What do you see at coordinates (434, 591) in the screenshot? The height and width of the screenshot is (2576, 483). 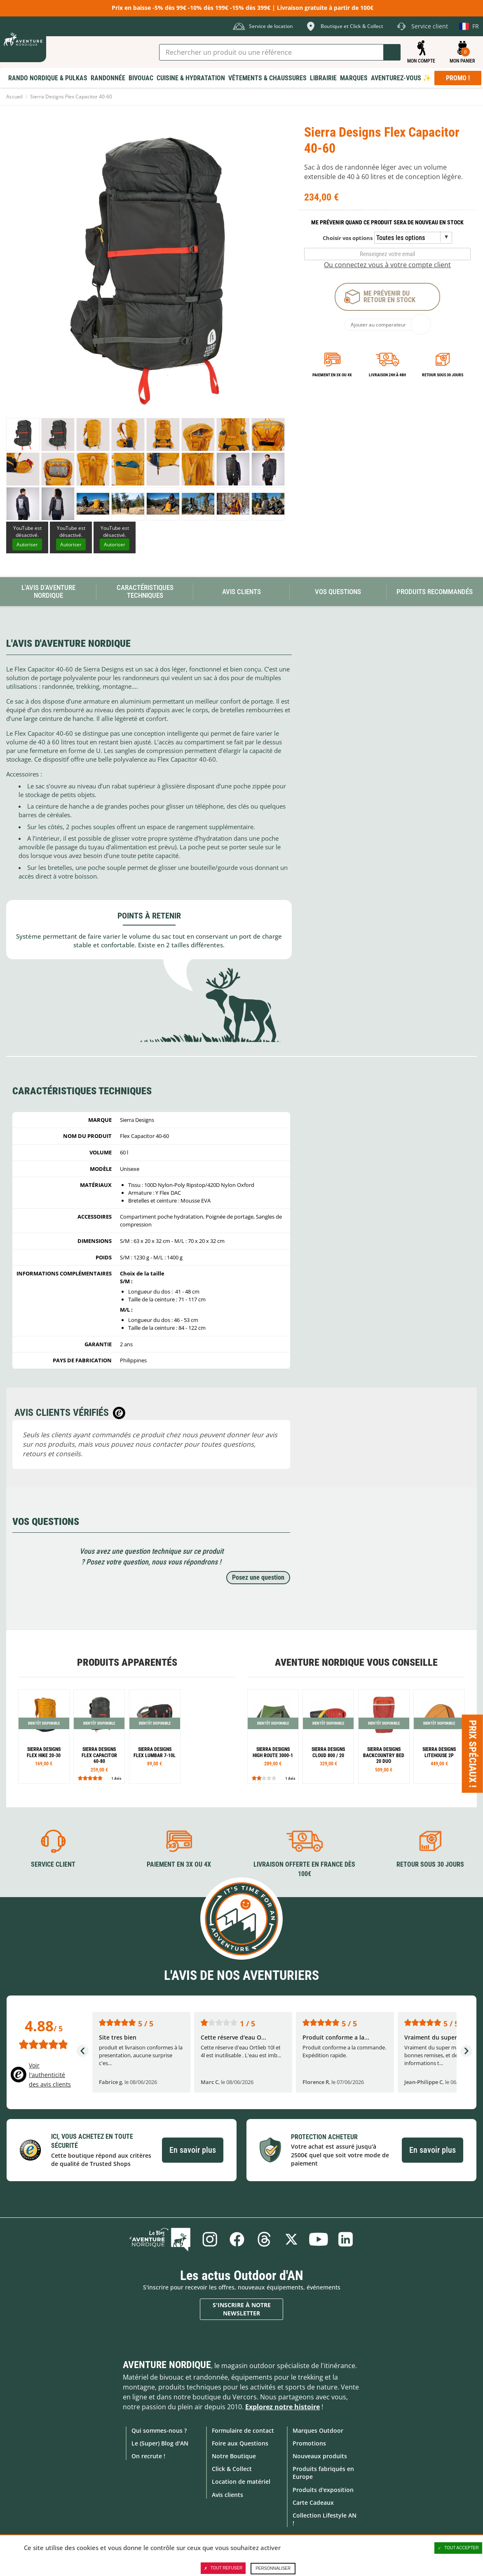 I see `Produits recommandés` at bounding box center [434, 591].